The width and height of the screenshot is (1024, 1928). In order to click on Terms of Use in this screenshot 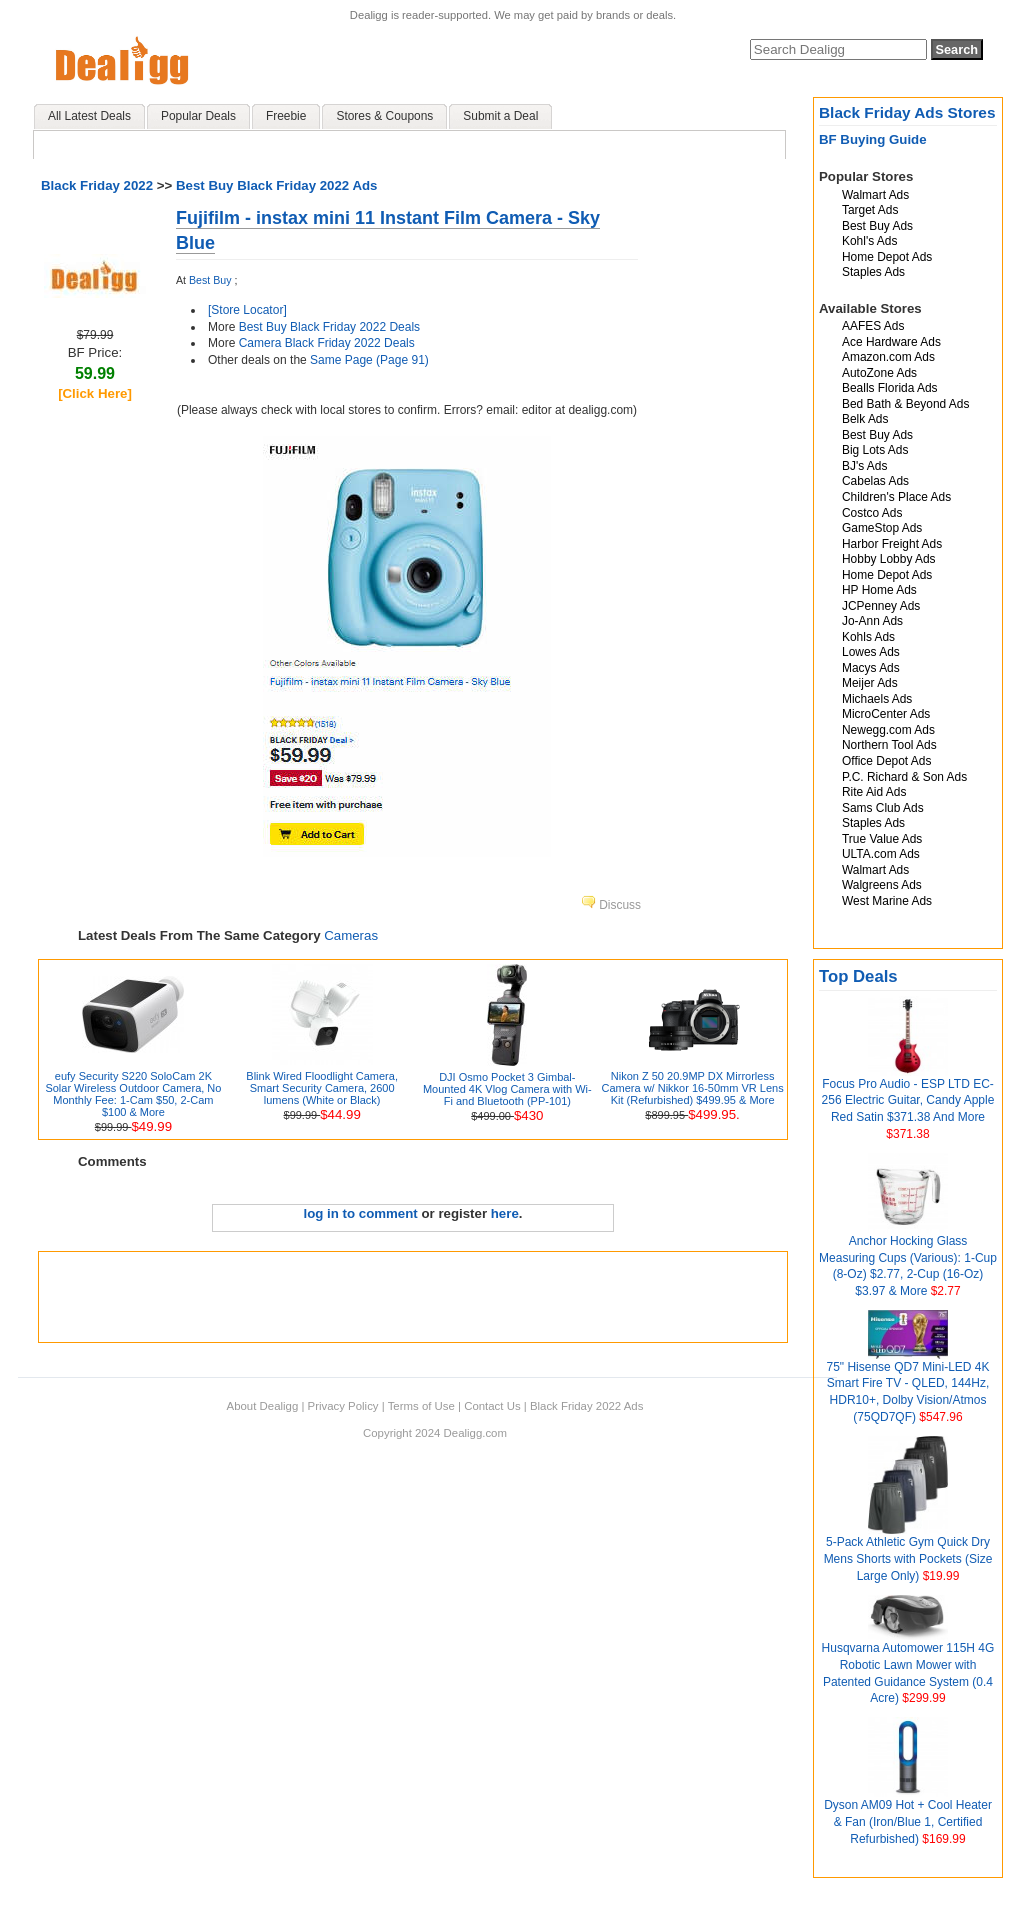, I will do `click(421, 1406)`.